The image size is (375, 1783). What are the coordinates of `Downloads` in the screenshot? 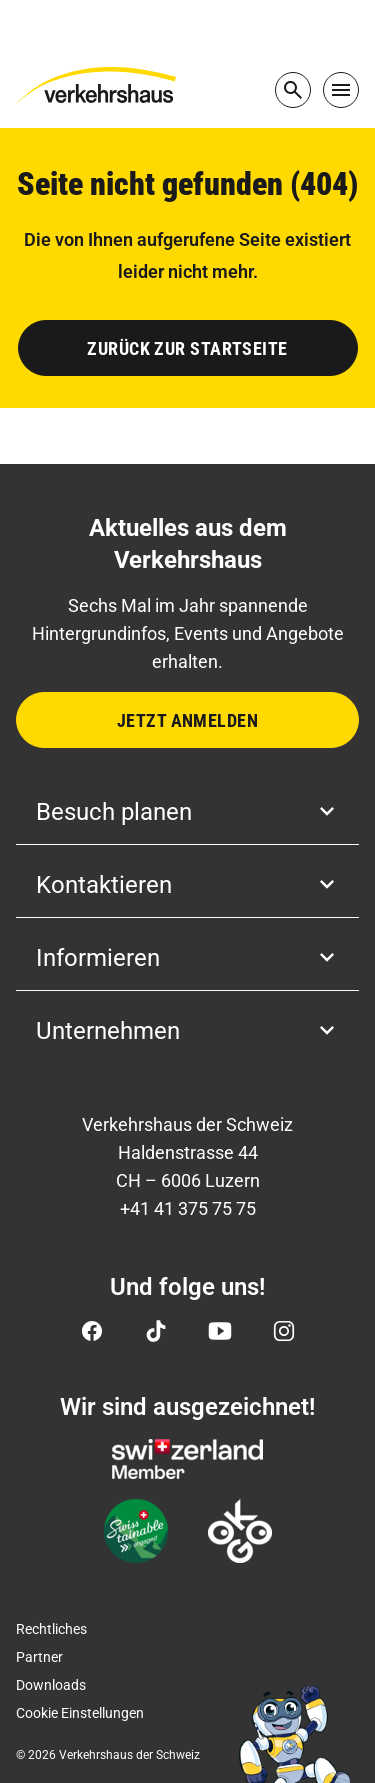 It's located at (51, 1685).